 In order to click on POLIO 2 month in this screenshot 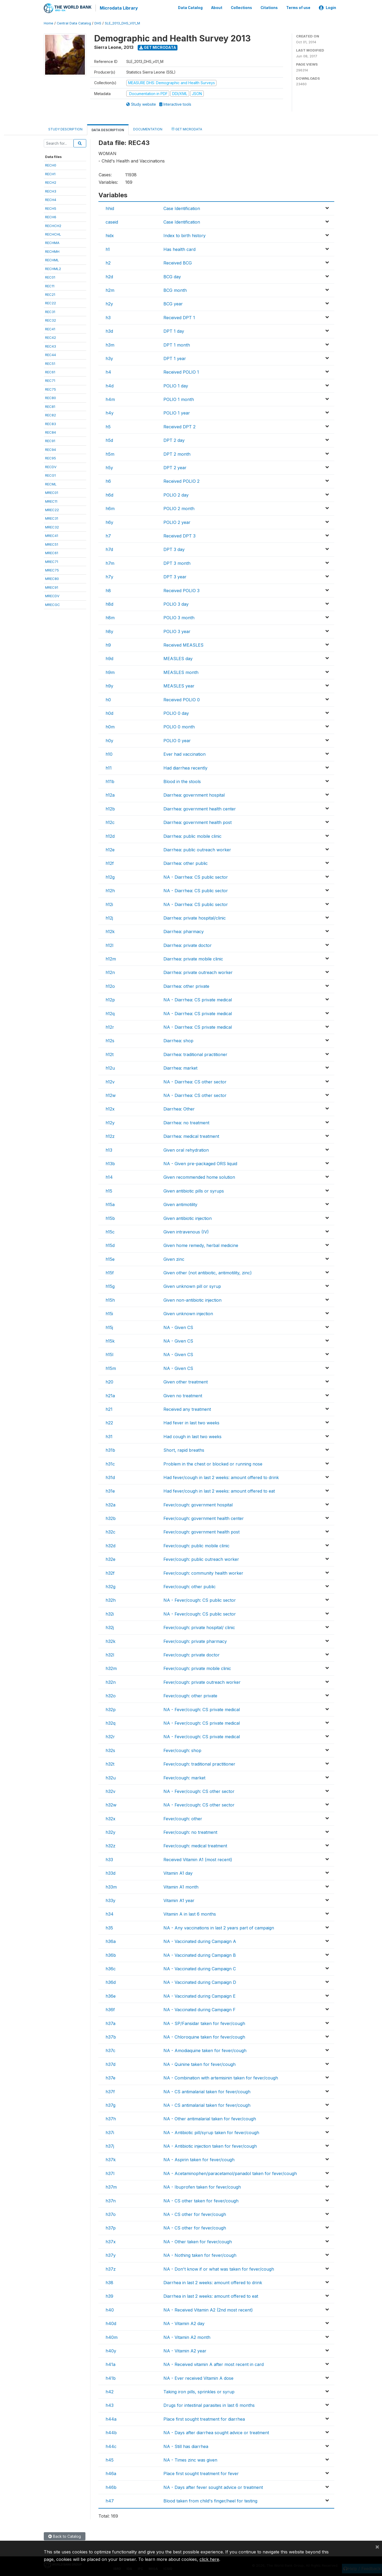, I will do `click(178, 507)`.